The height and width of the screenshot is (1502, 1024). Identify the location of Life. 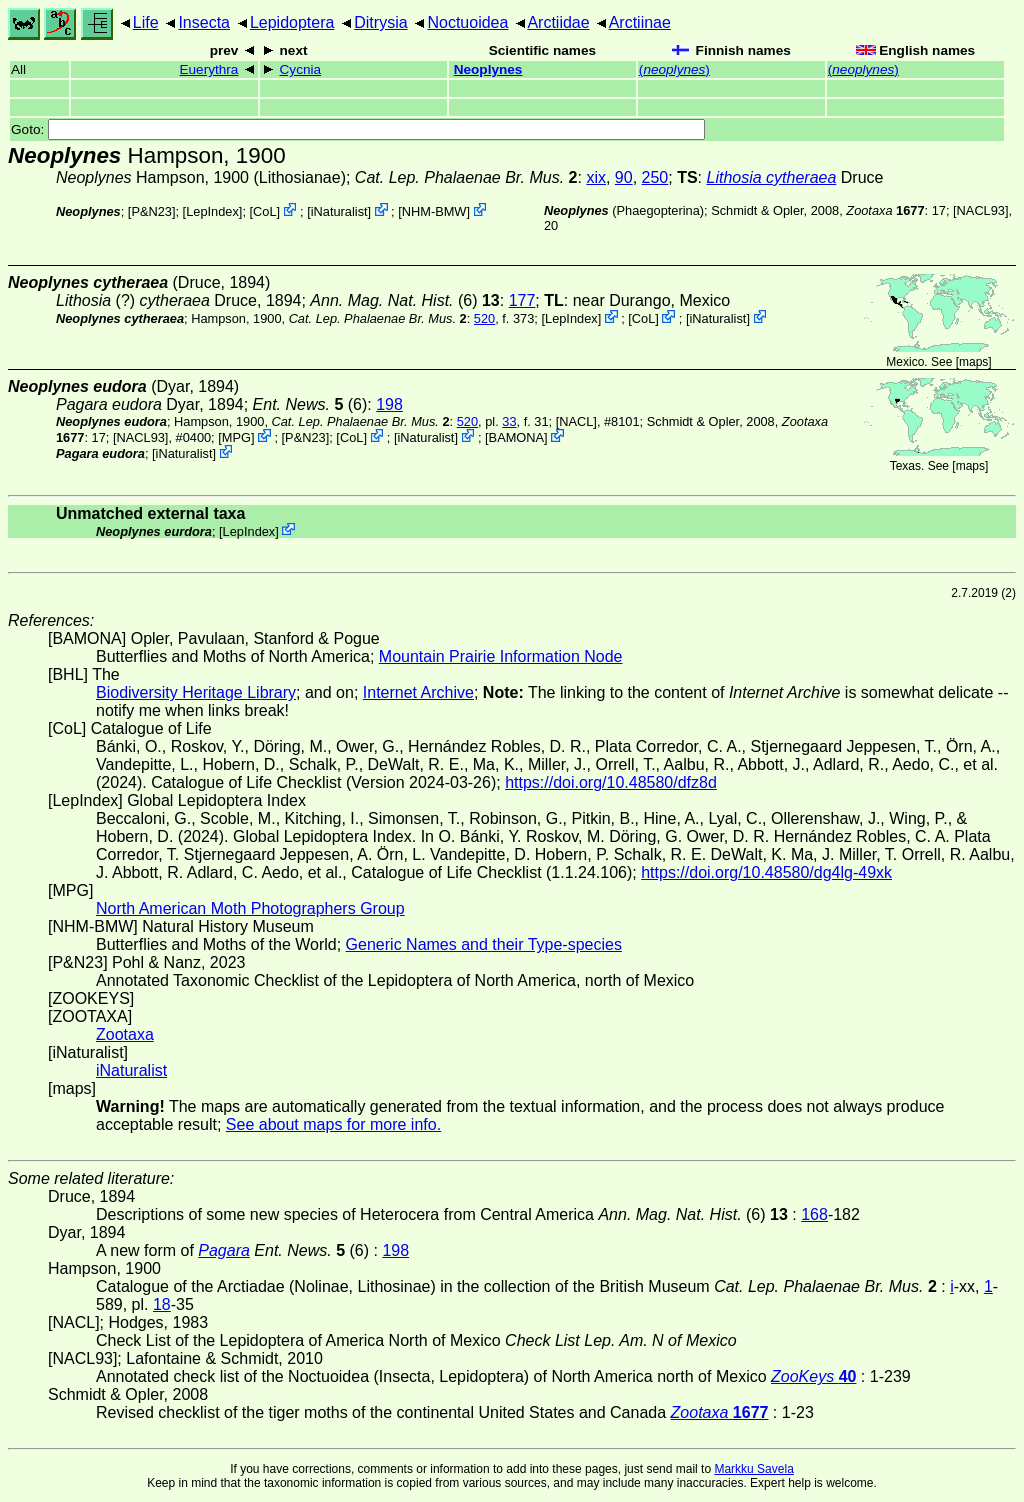
(146, 22).